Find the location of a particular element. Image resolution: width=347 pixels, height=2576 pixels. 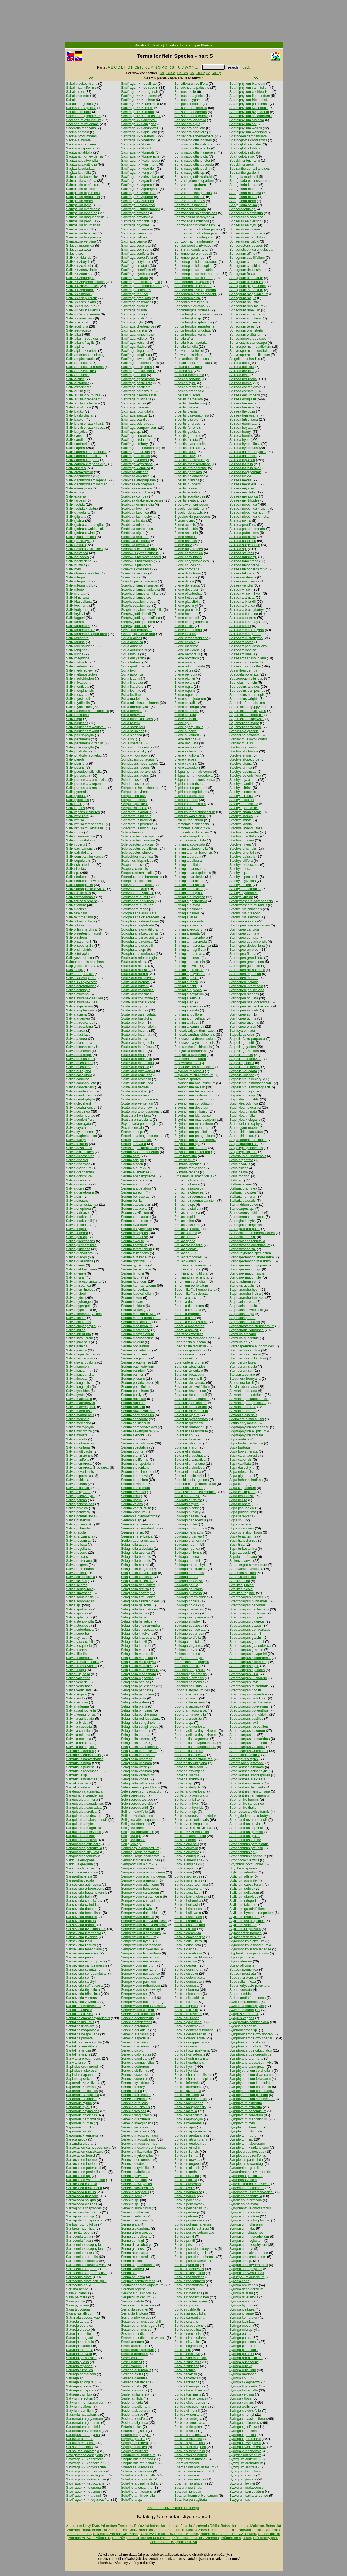

Strophanthus boivinii is located at coordinates (245, 1824).